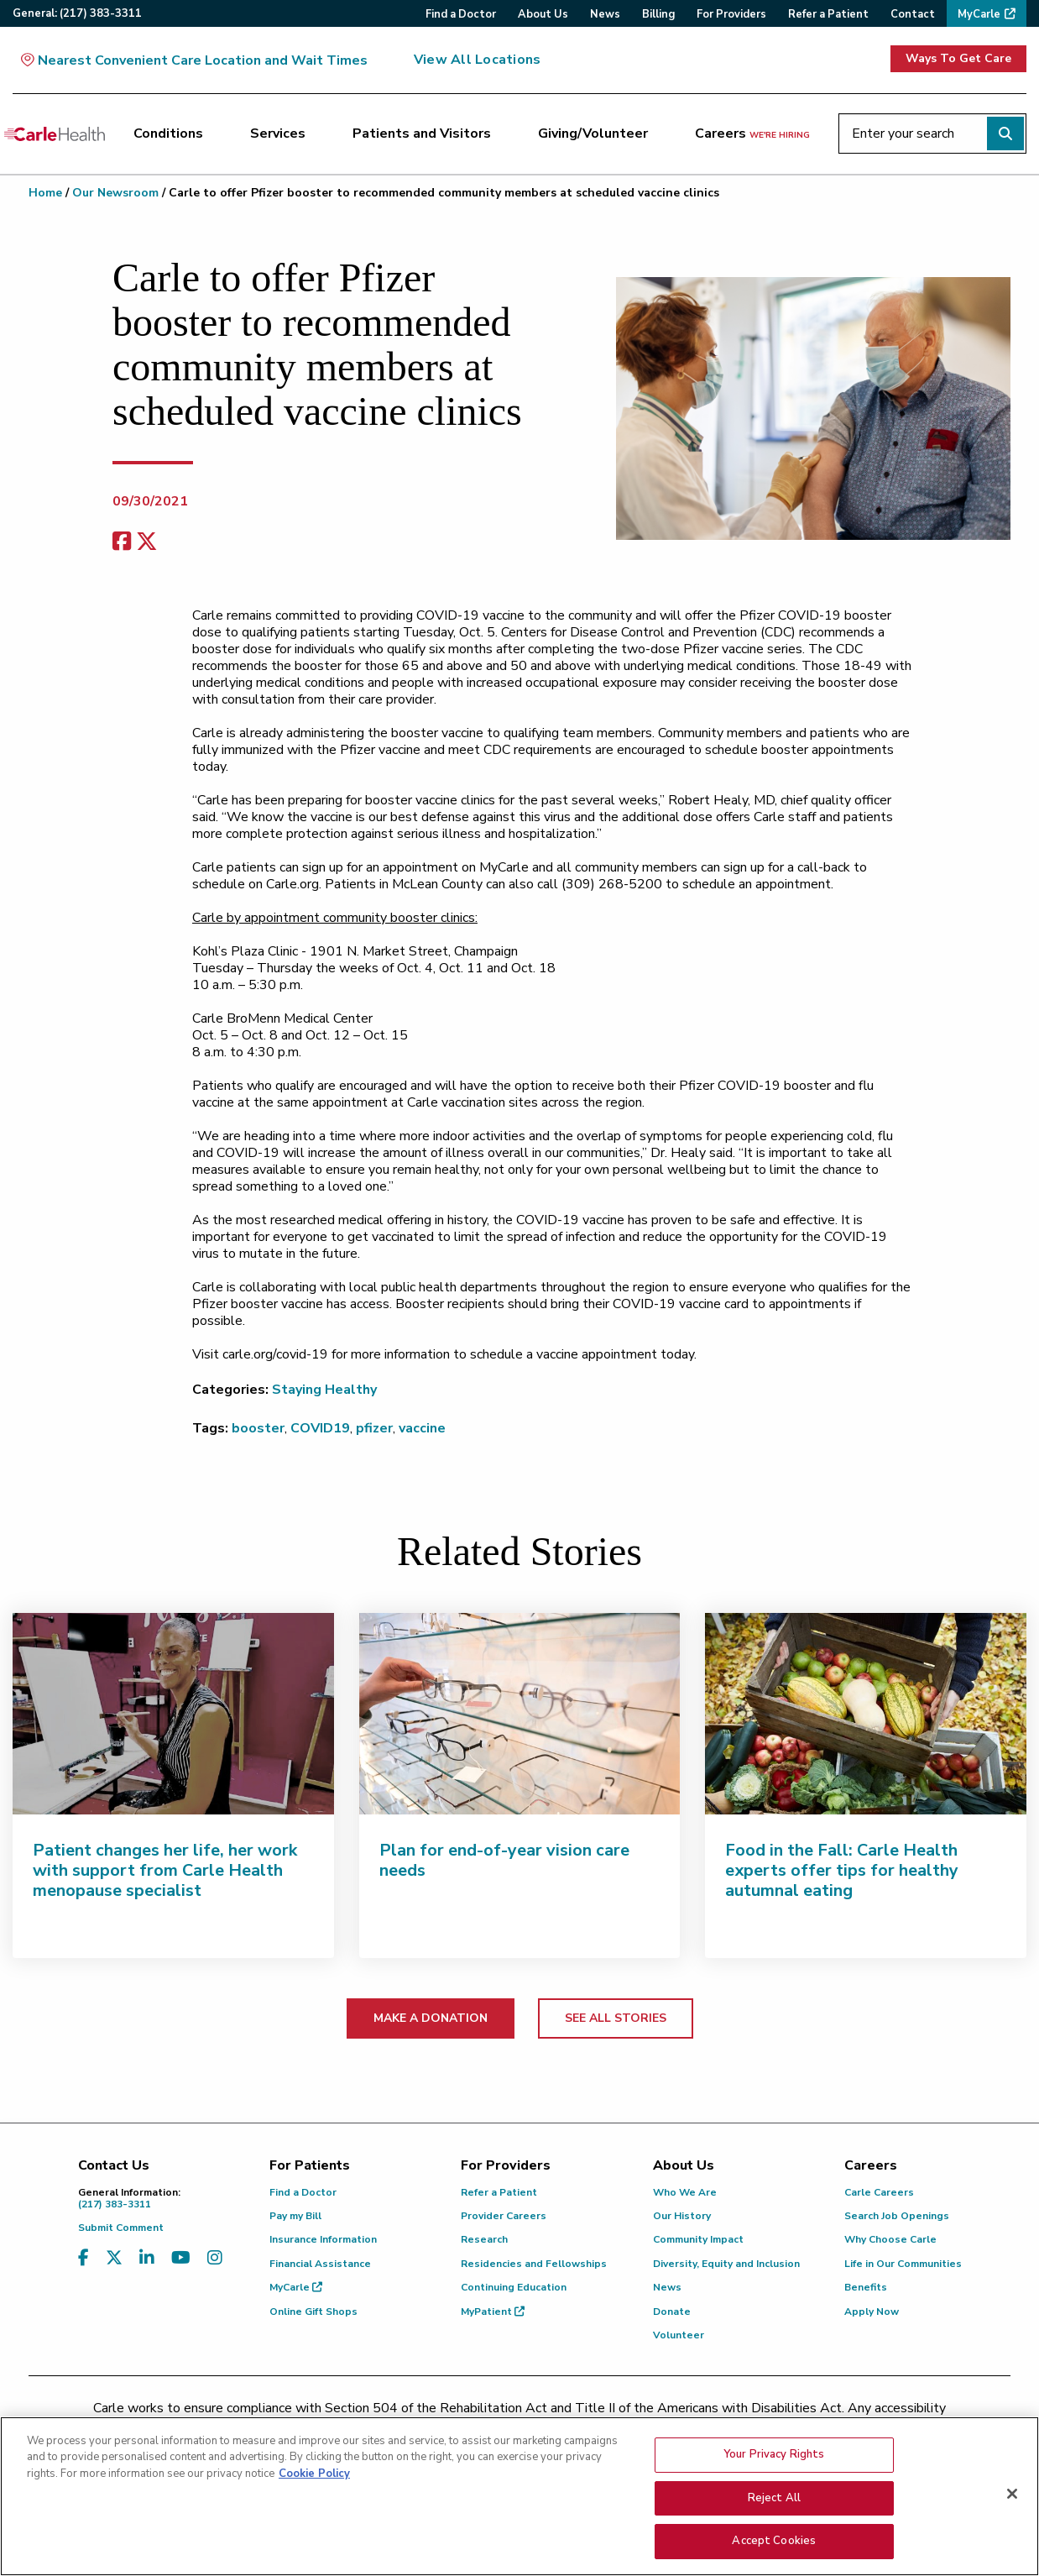 Image resolution: width=1039 pixels, height=2576 pixels. Describe the element at coordinates (430, 2018) in the screenshot. I see `MAKE A DONATION` at that location.